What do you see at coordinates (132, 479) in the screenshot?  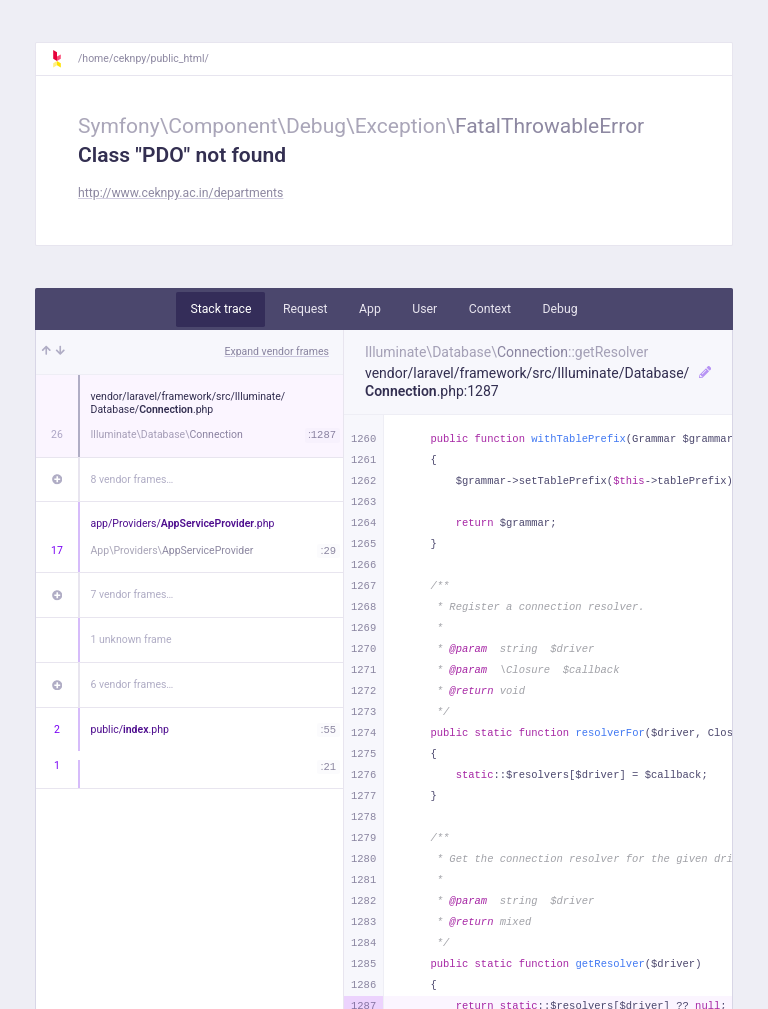 I see `8 vendor frames…` at bounding box center [132, 479].